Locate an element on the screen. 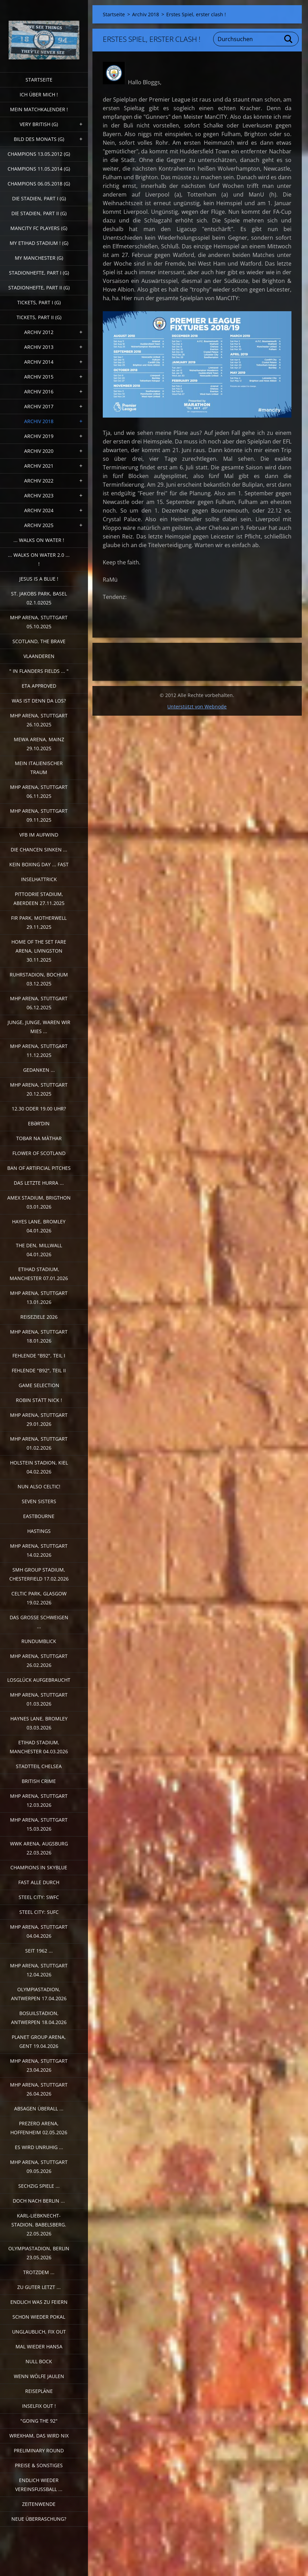  Es wird unruhig ... is located at coordinates (39, 2147).